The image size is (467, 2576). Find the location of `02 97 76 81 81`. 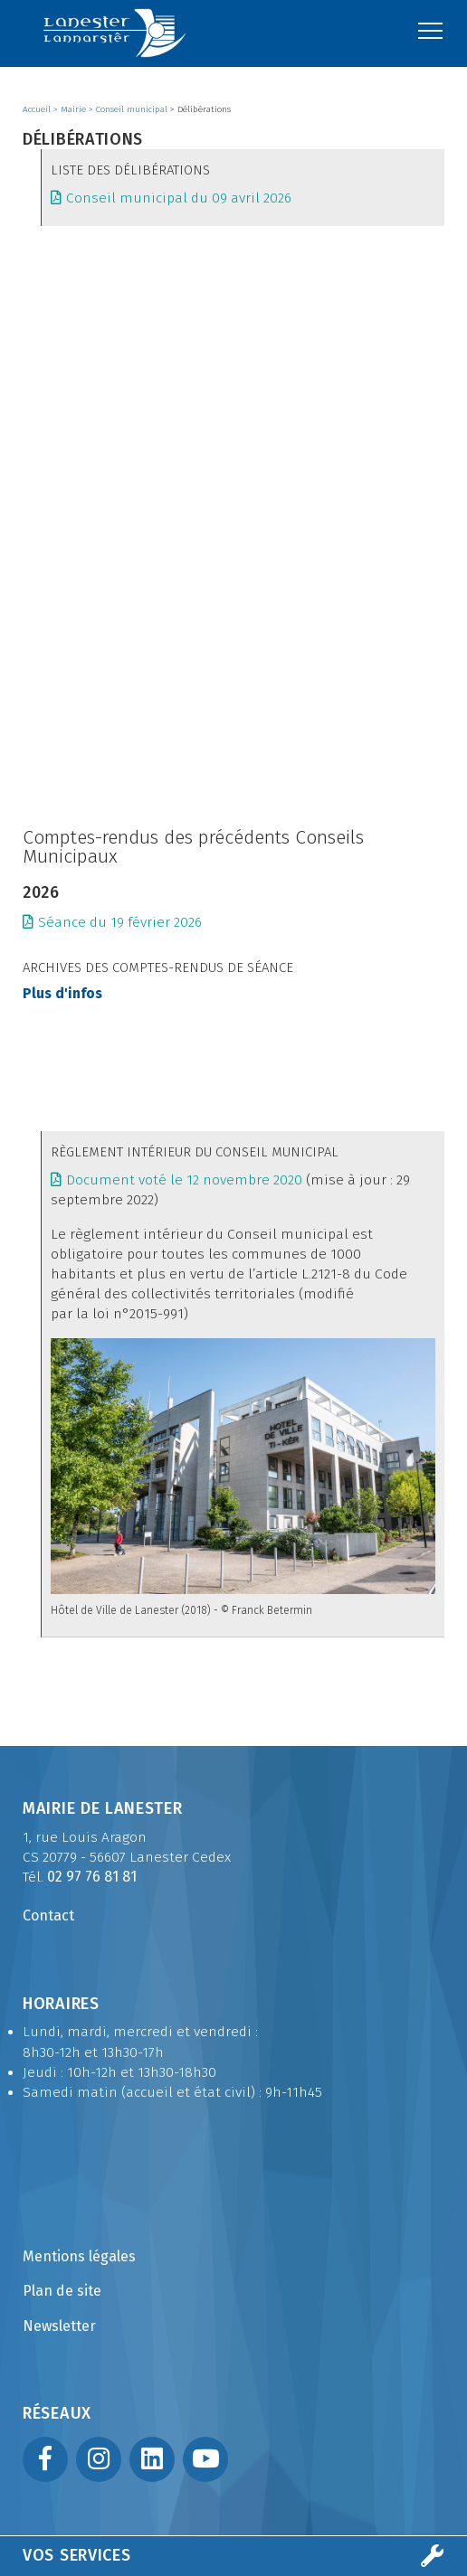

02 97 76 81 81 is located at coordinates (92, 1876).